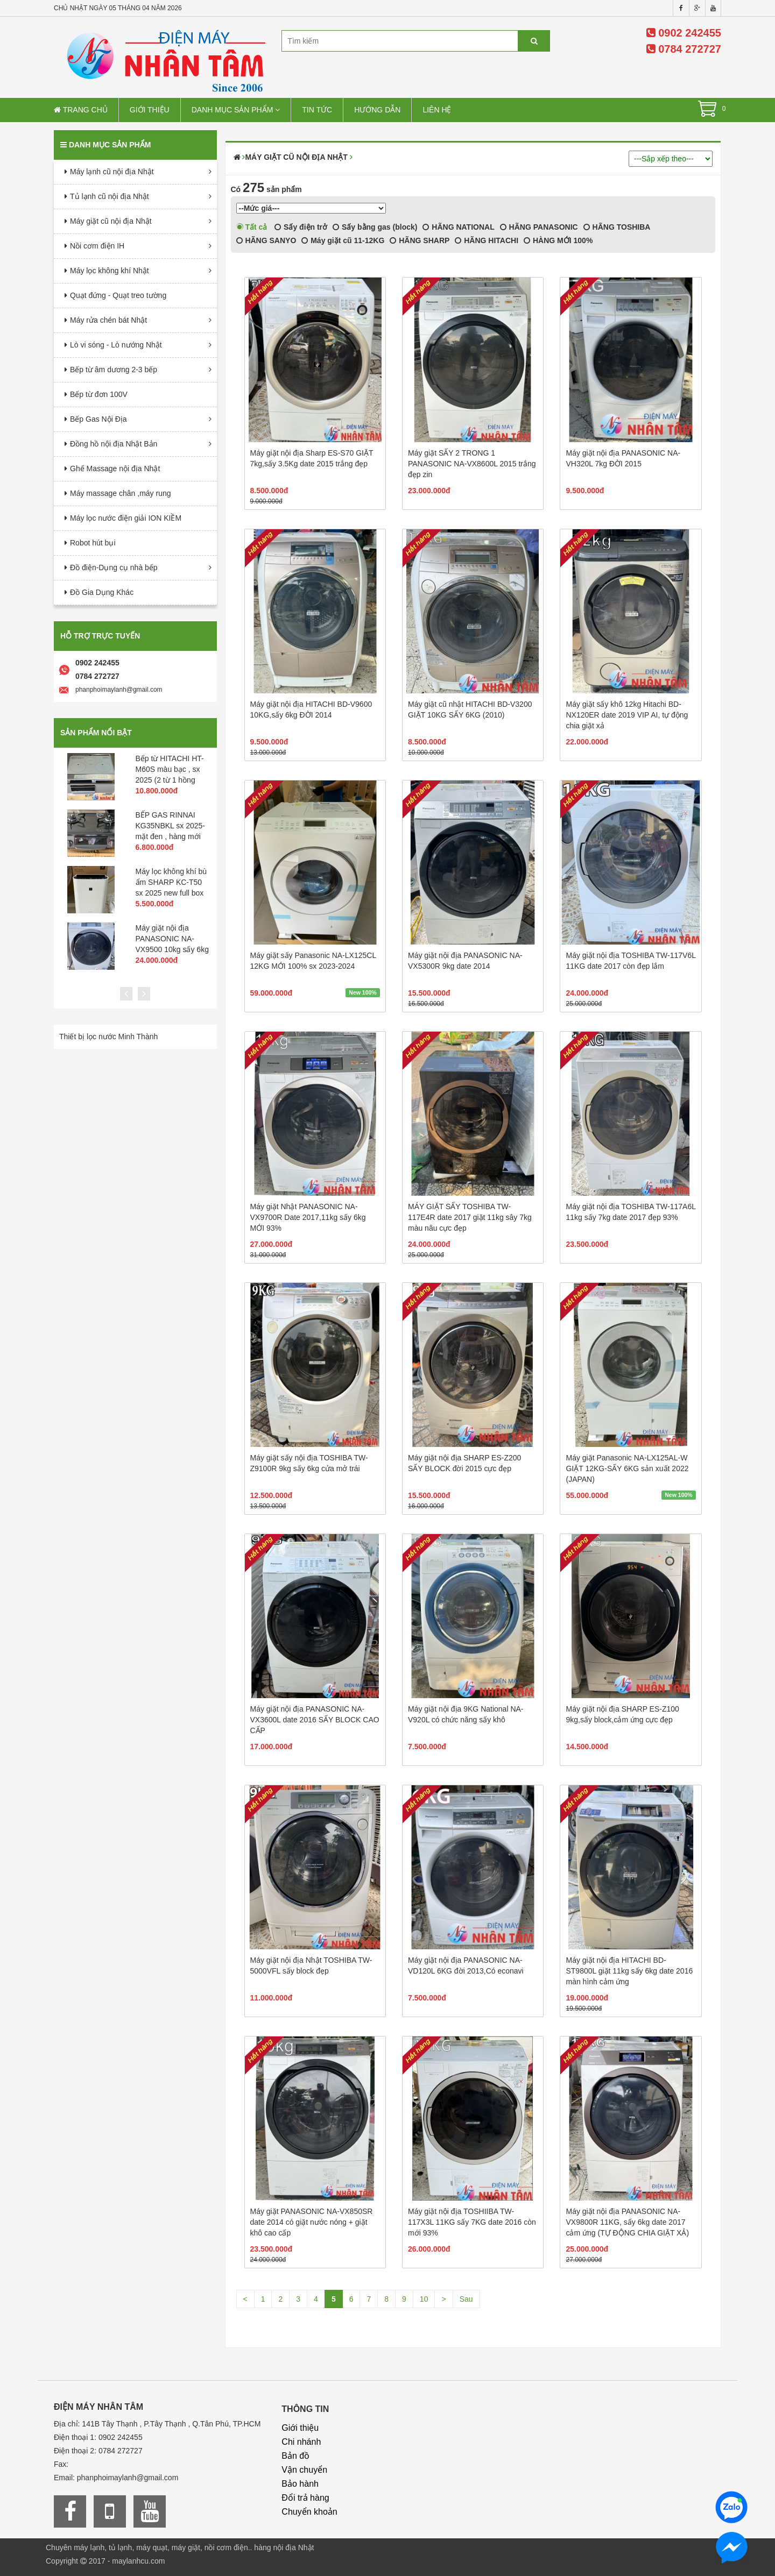 The image size is (775, 2576). Describe the element at coordinates (309, 2511) in the screenshot. I see `Chuyển khoản` at that location.